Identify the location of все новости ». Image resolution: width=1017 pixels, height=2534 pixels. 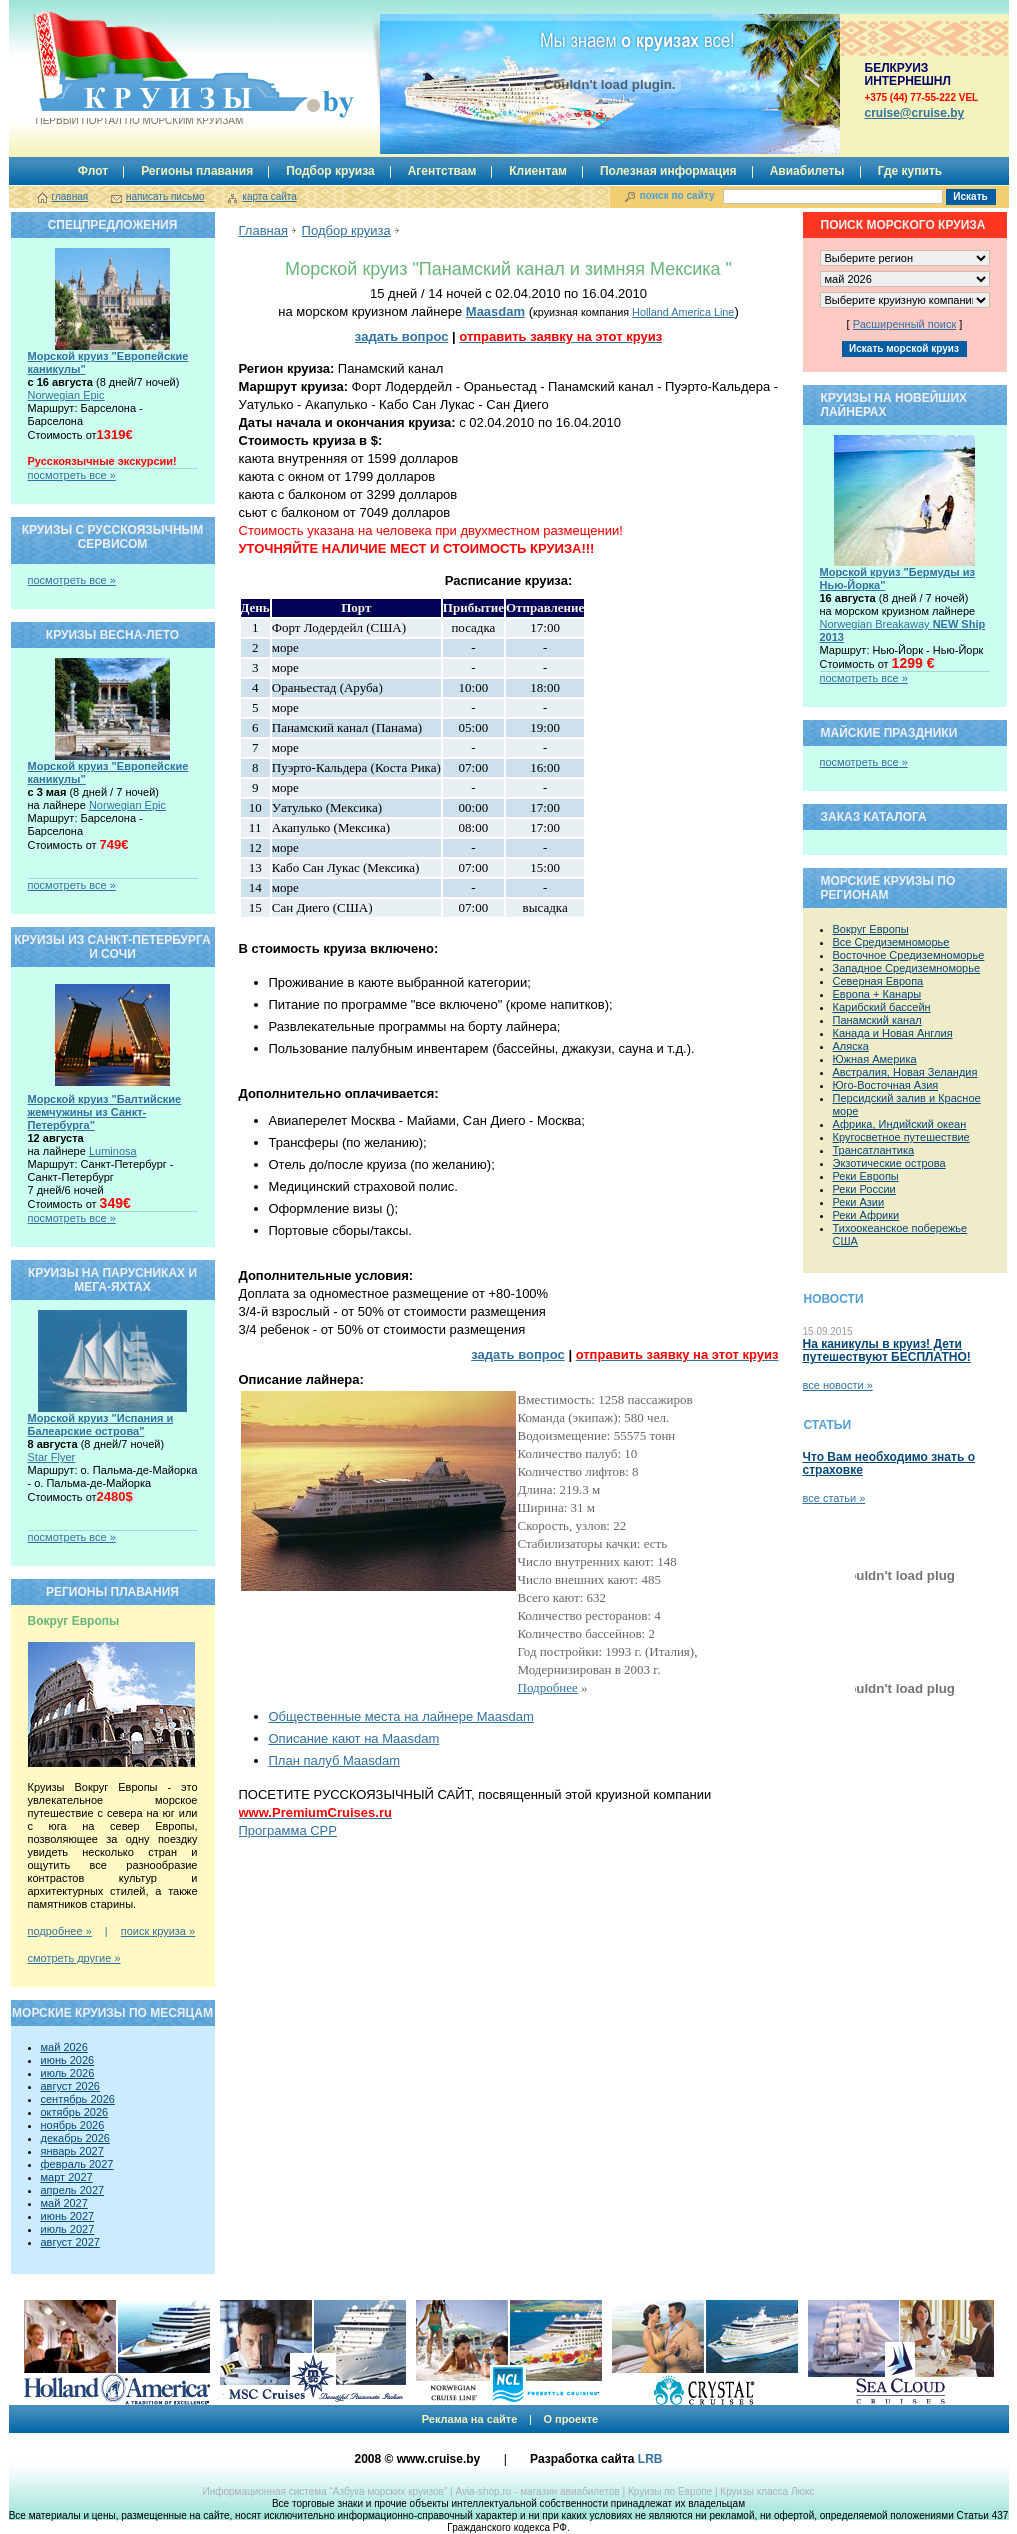
(838, 1385).